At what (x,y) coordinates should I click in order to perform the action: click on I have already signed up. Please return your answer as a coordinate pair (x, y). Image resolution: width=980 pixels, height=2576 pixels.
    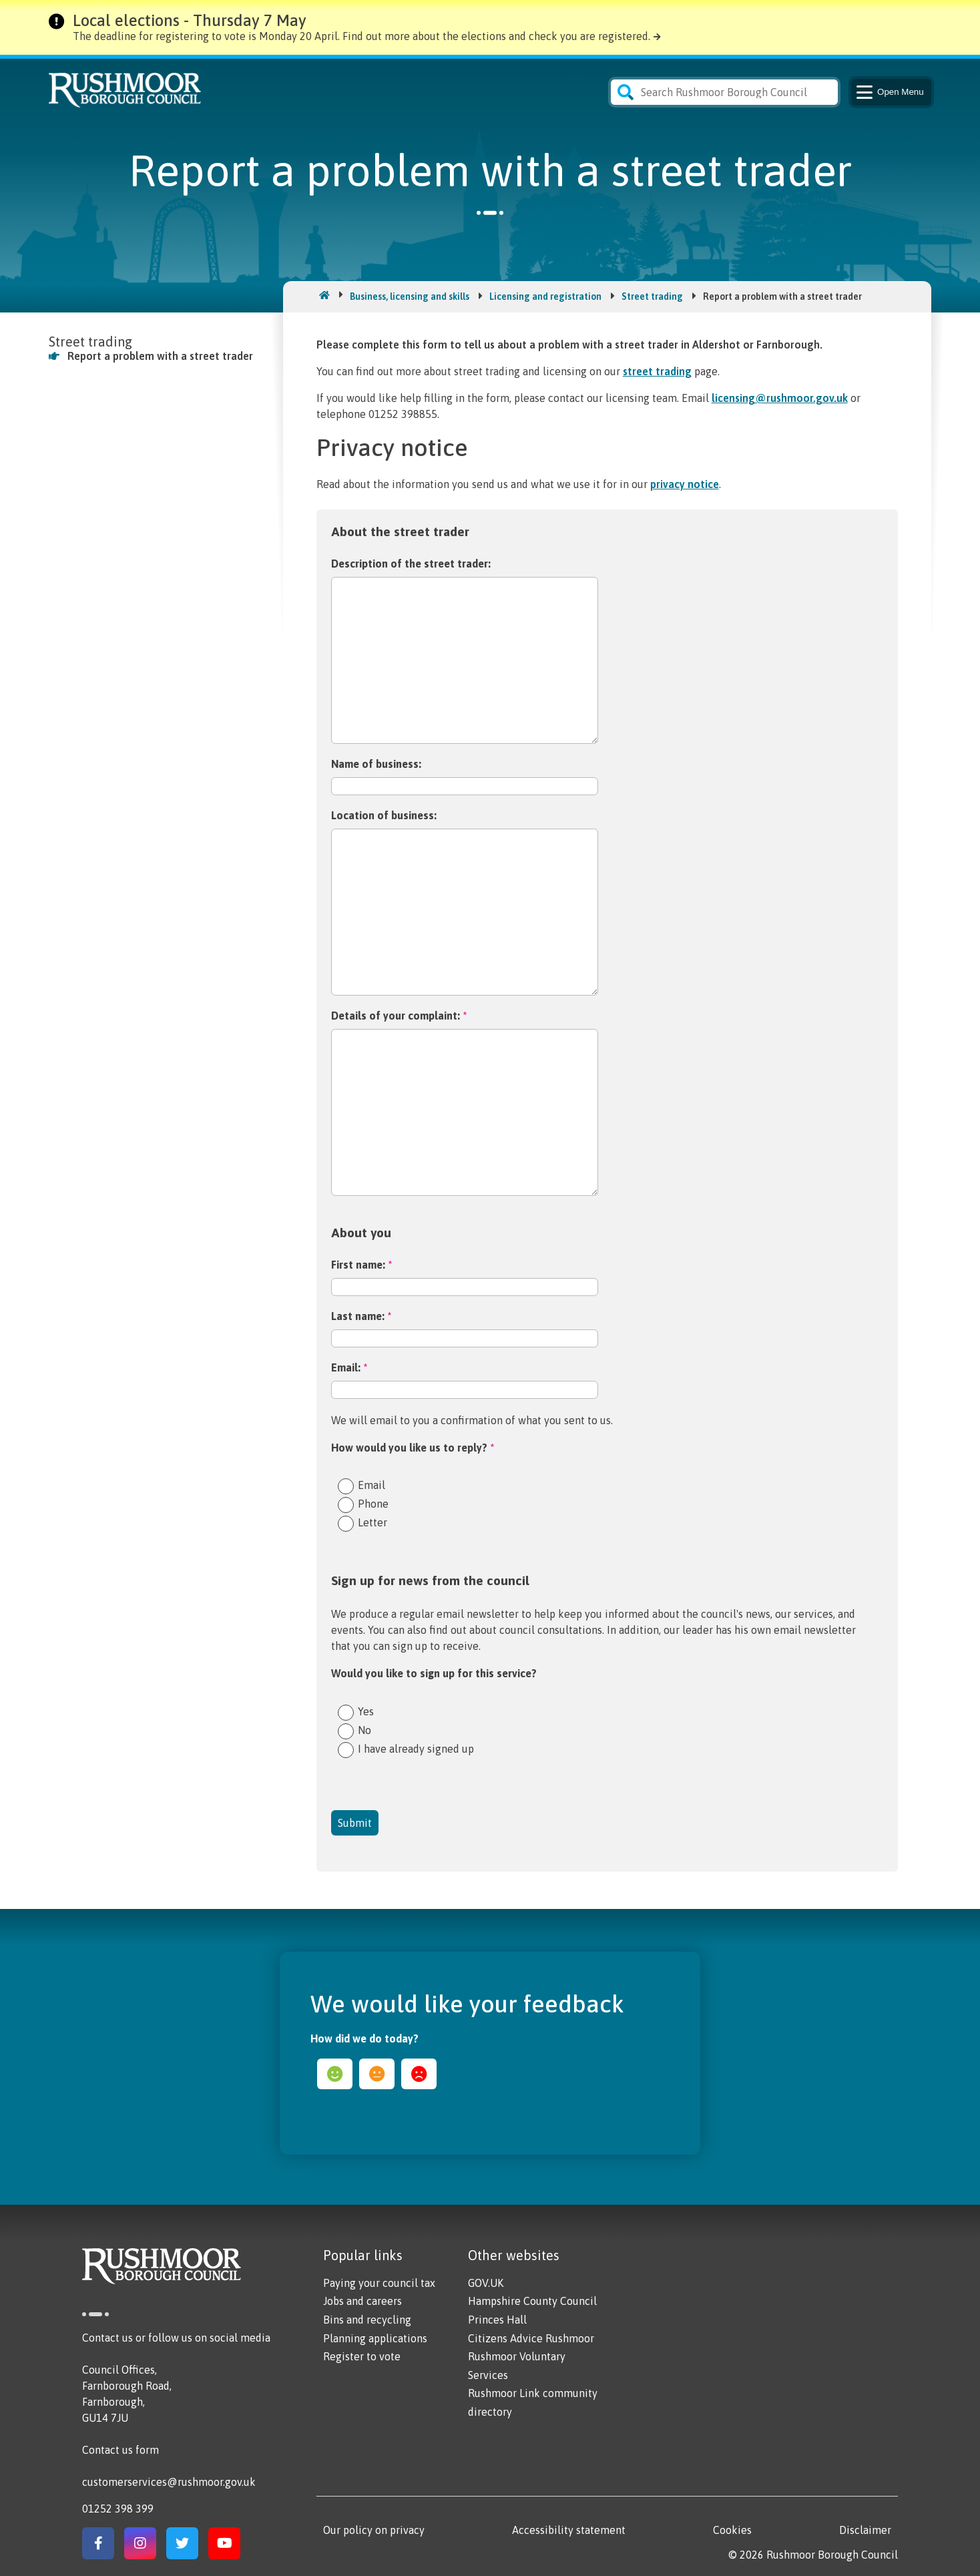
    Looking at the image, I should click on (416, 1748).